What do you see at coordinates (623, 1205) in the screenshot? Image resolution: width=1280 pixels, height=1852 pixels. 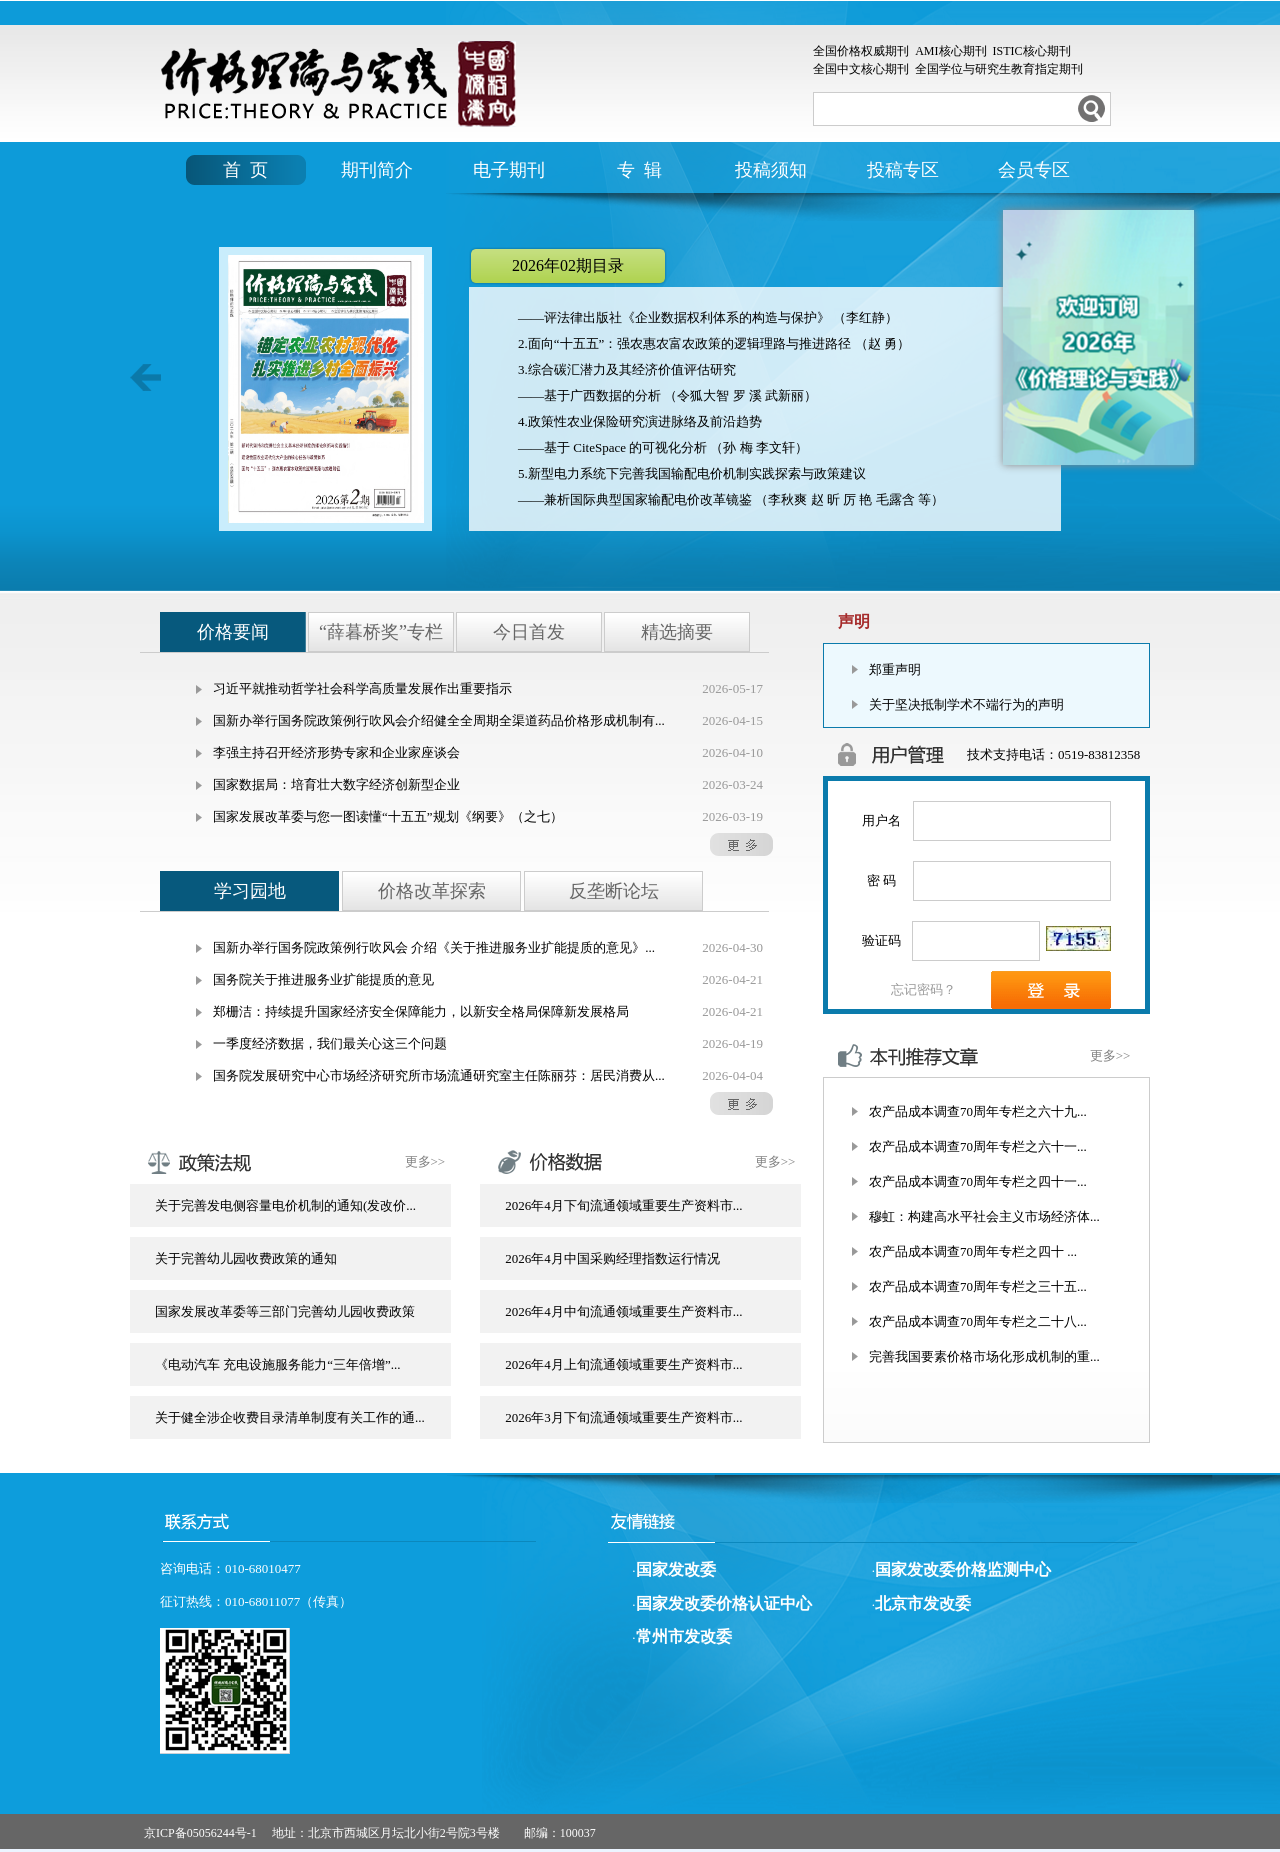 I see `2026年4月下旬流通领域重要生产资料市...` at bounding box center [623, 1205].